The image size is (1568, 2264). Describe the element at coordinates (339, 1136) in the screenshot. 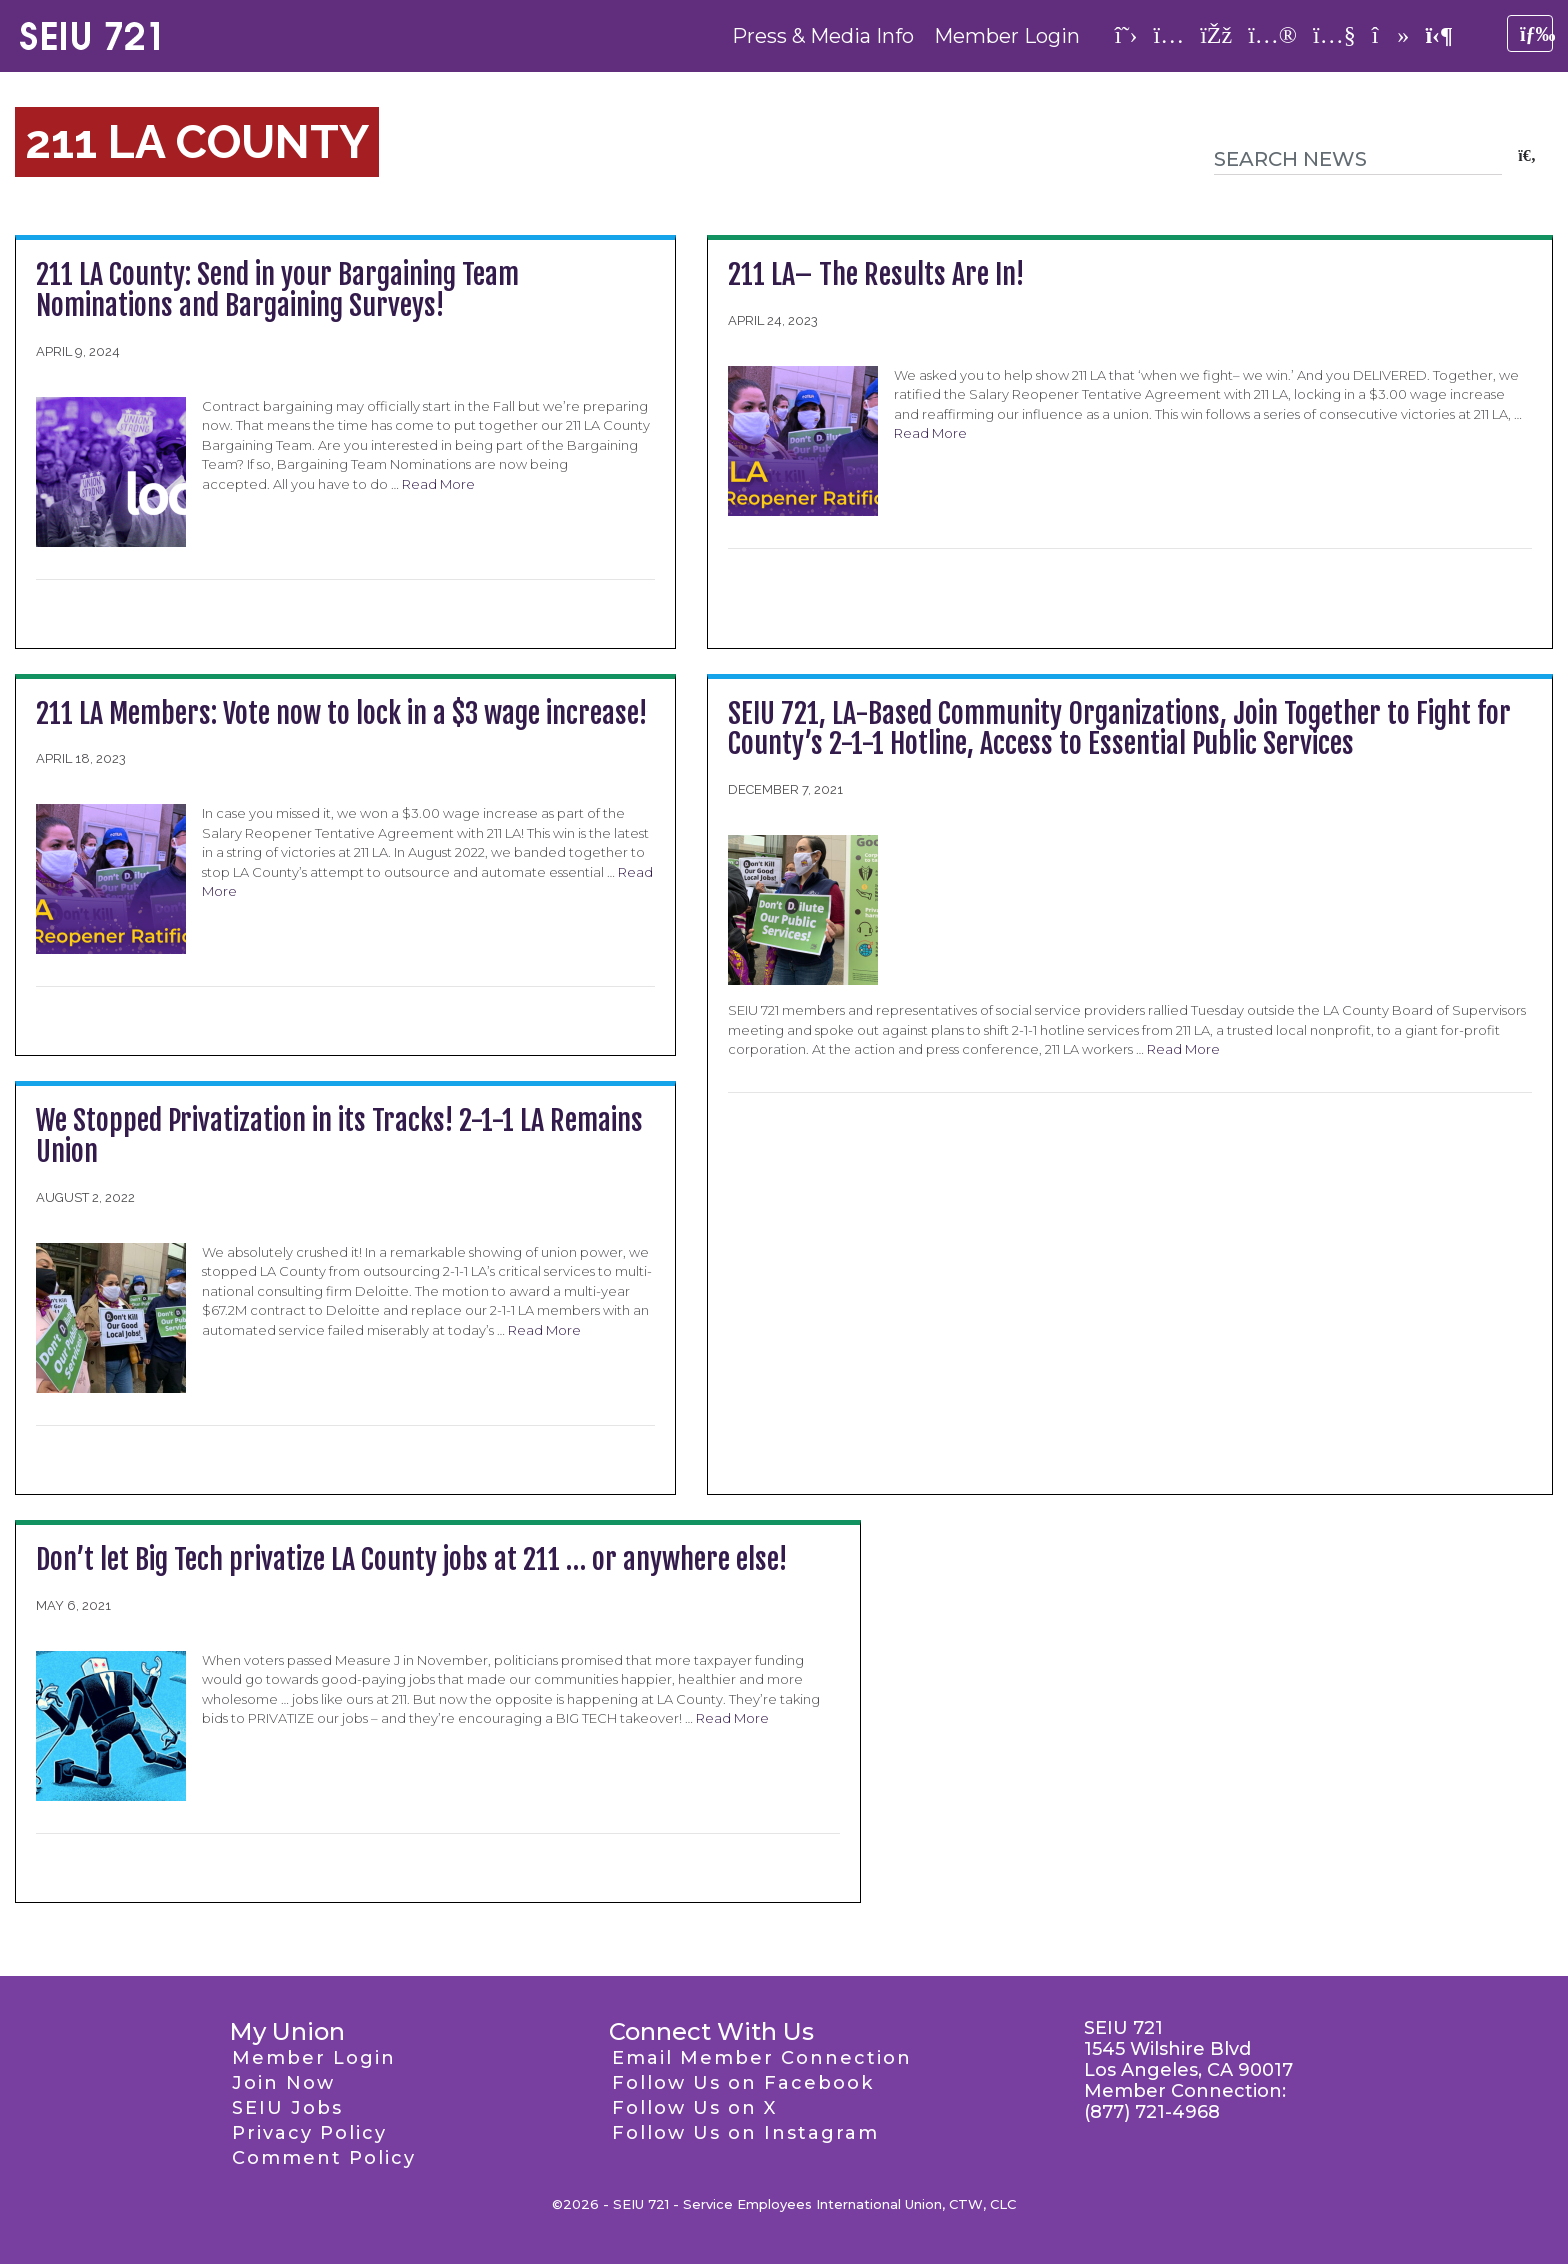

I see `We Stopped Privatization in its Tracks! 2-1-1 LA Remains Union` at that location.